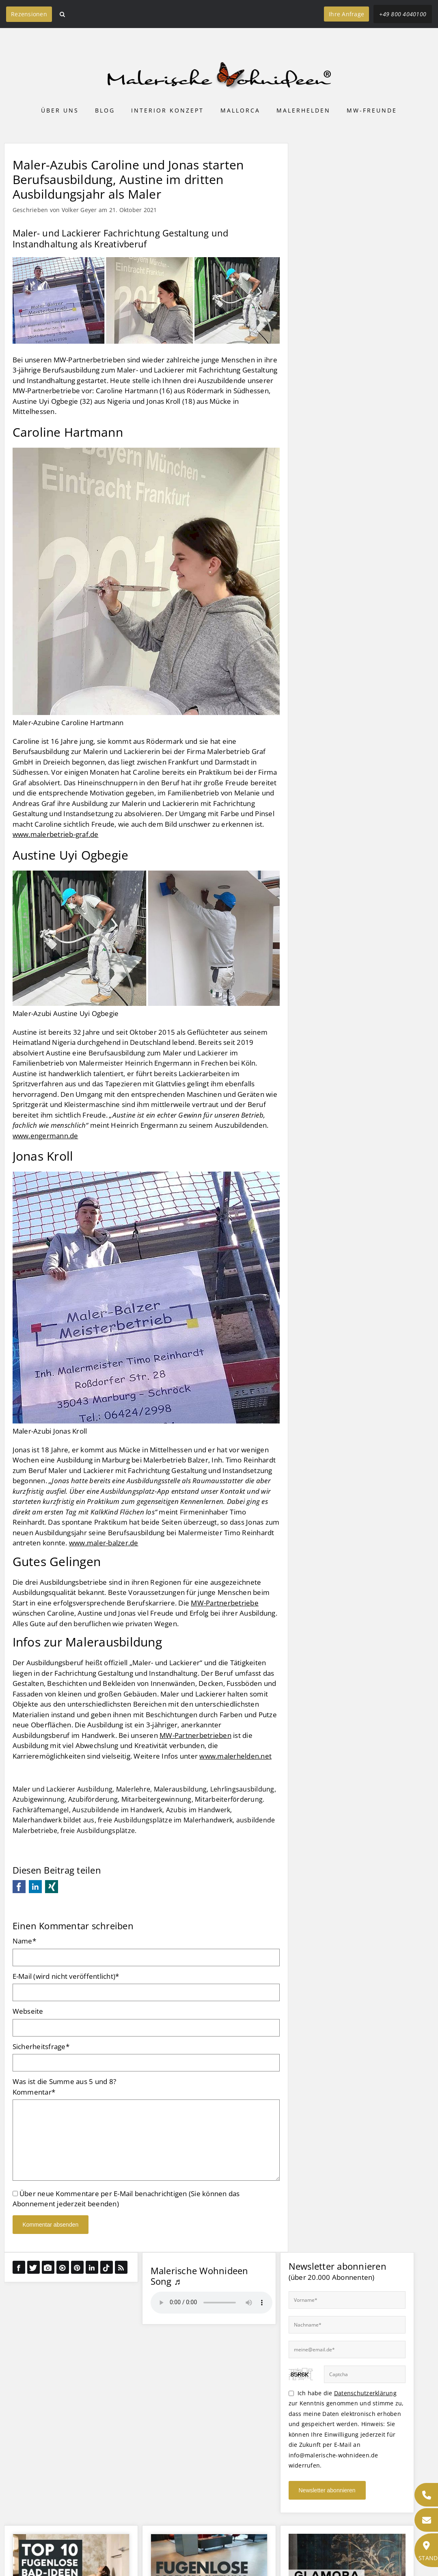 The image size is (438, 2576). What do you see at coordinates (51, 2224) in the screenshot?
I see `Kommentar absenden` at bounding box center [51, 2224].